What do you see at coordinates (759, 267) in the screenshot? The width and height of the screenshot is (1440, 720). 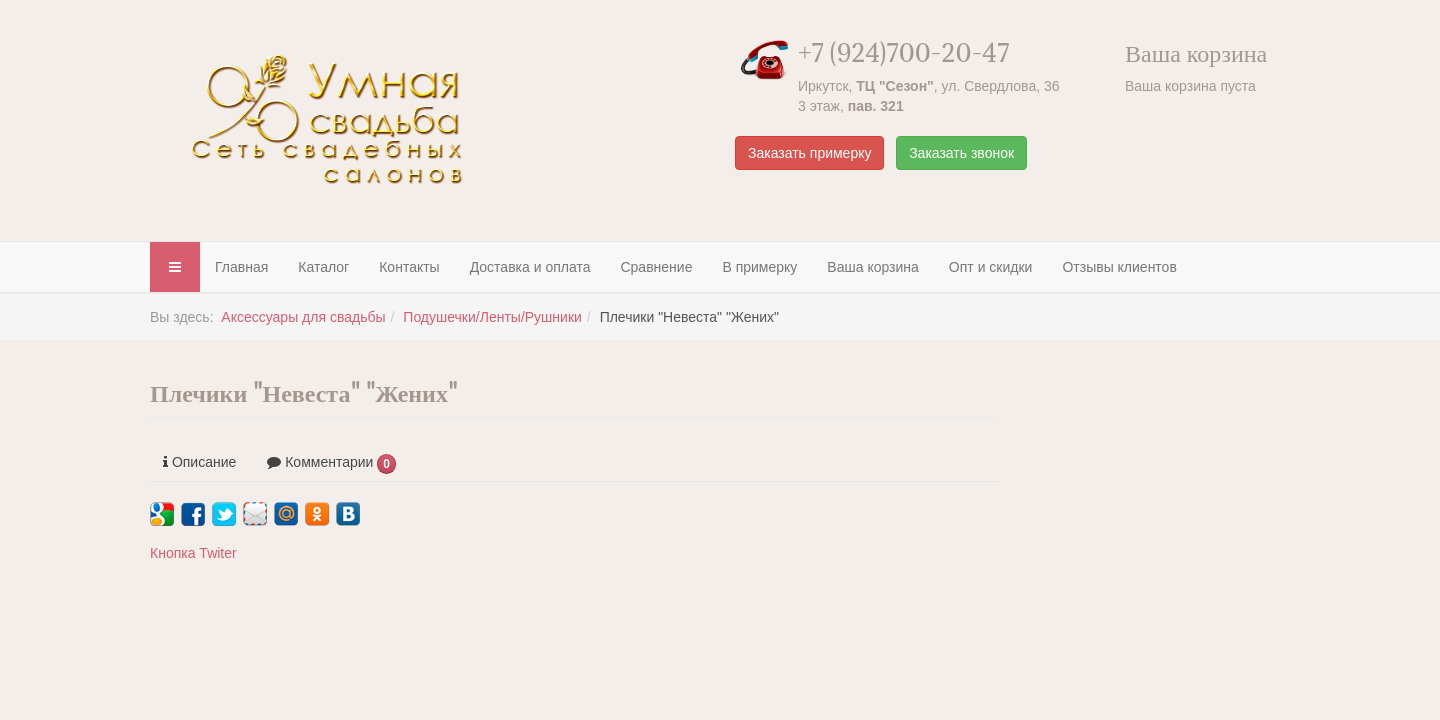 I see `В примерку` at bounding box center [759, 267].